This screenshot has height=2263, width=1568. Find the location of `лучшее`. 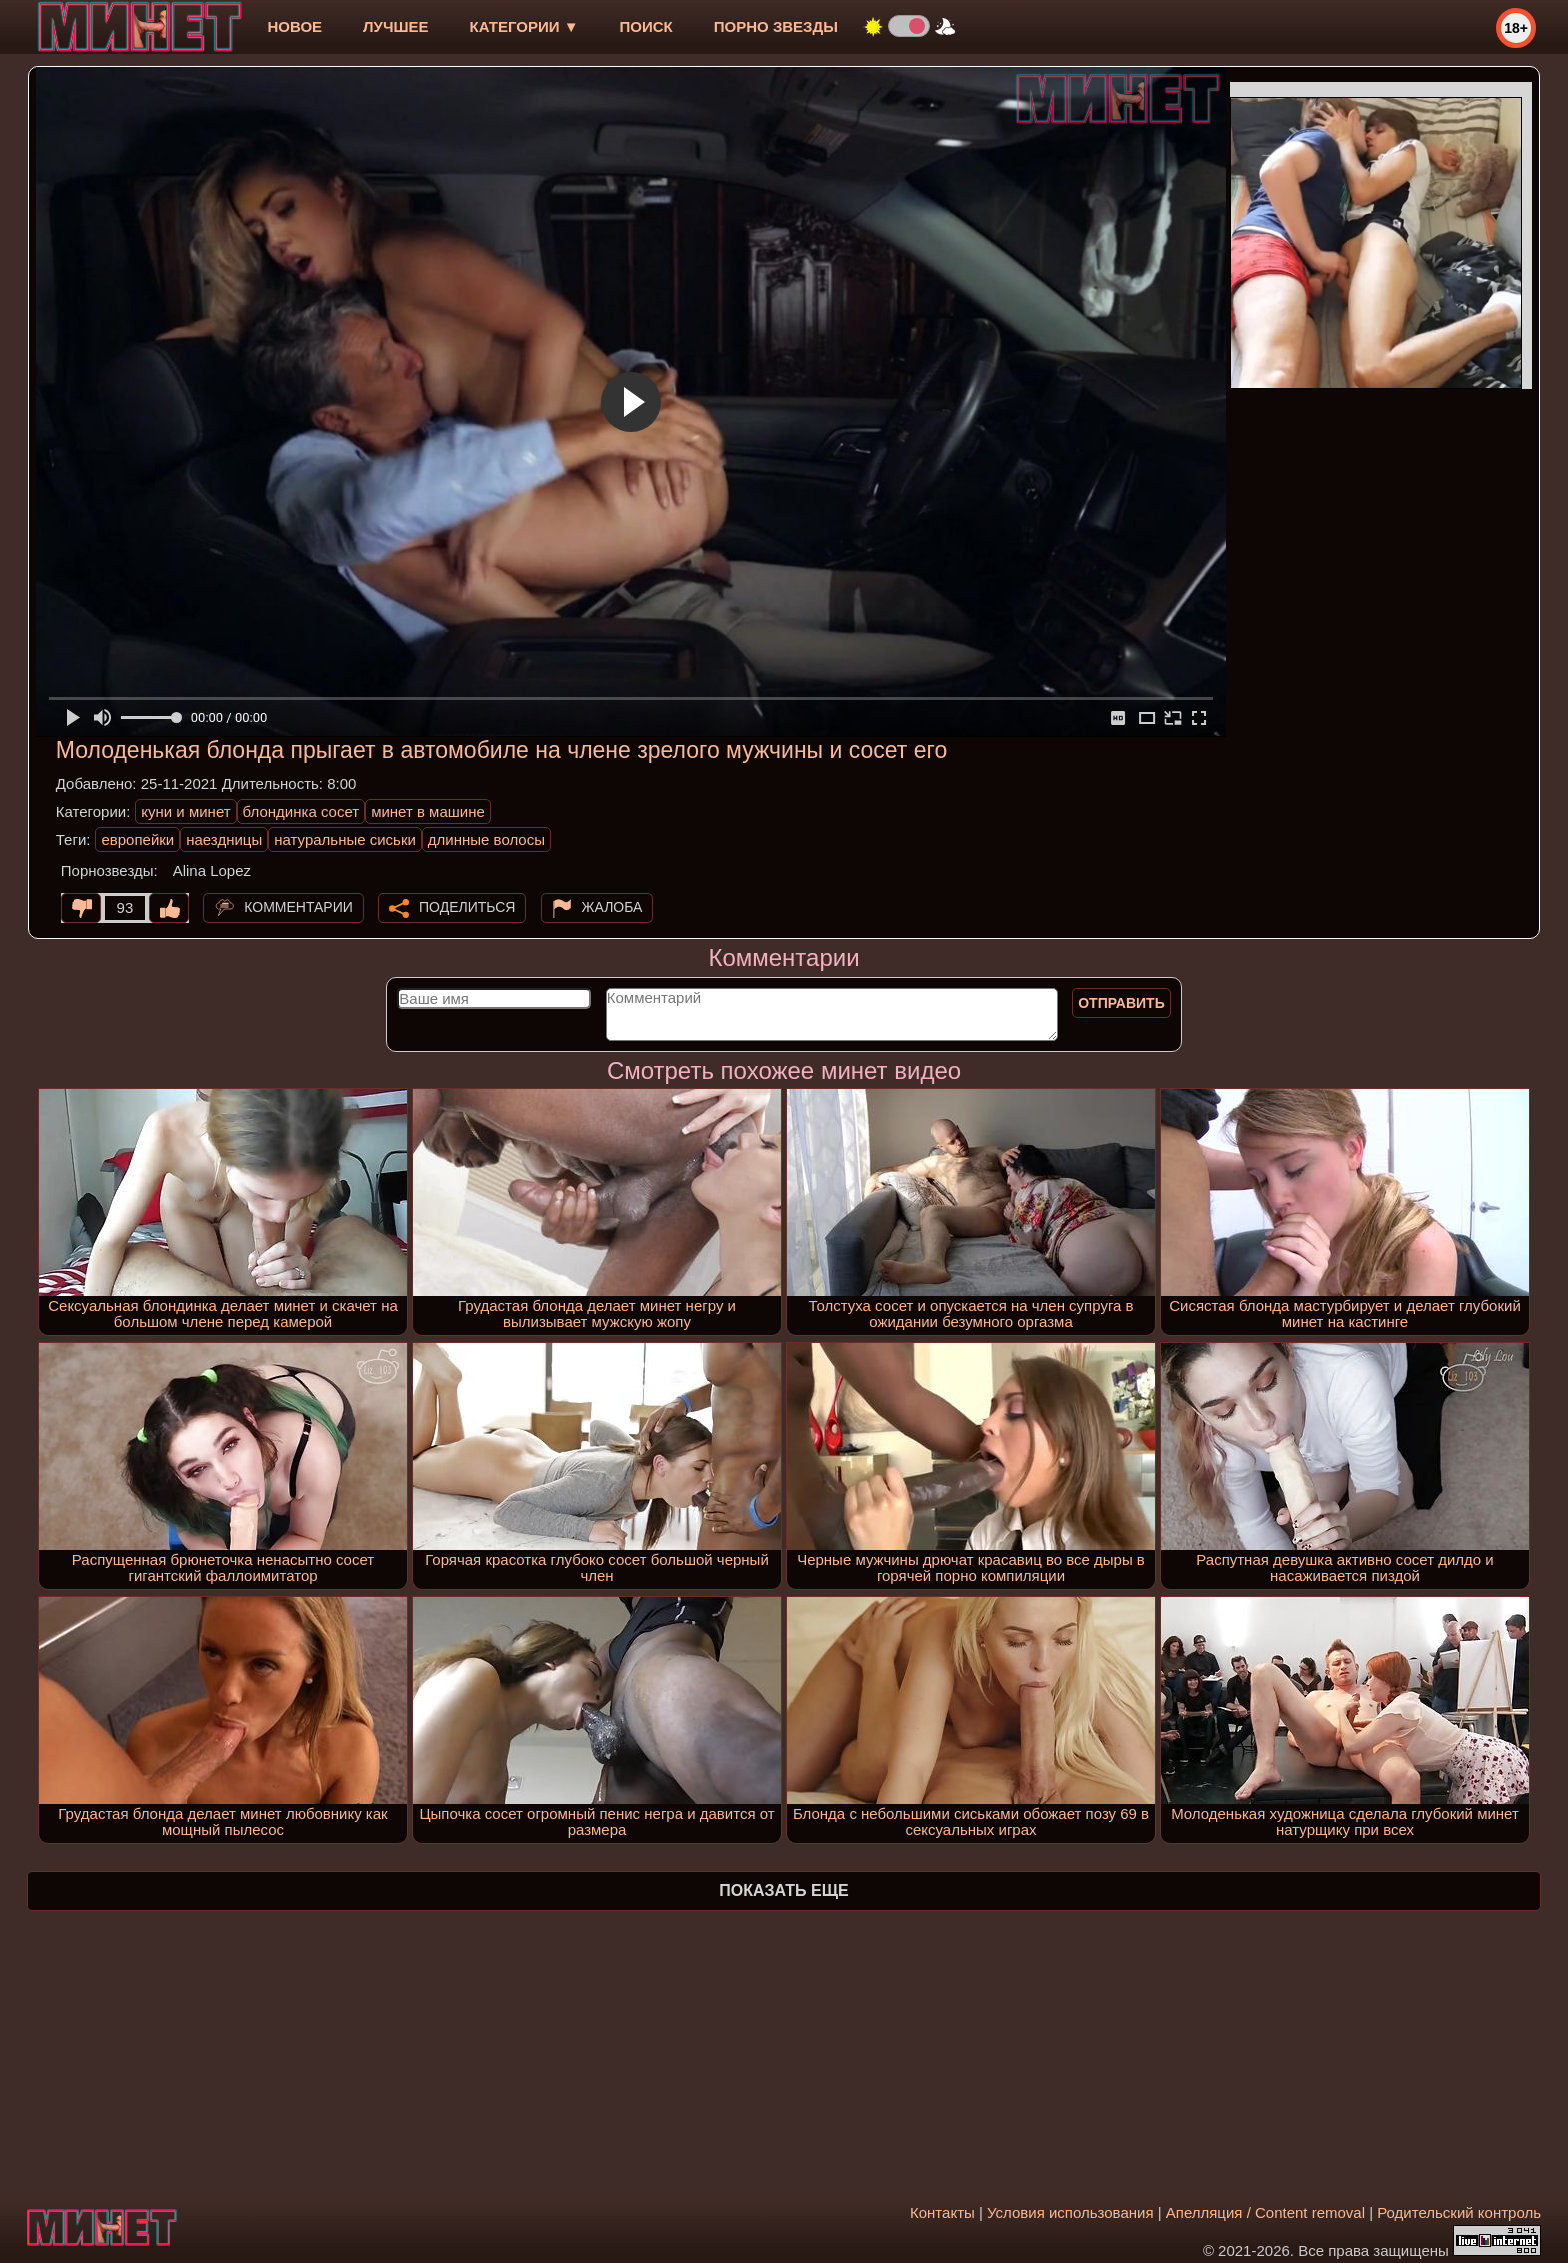

лучшее is located at coordinates (395, 26).